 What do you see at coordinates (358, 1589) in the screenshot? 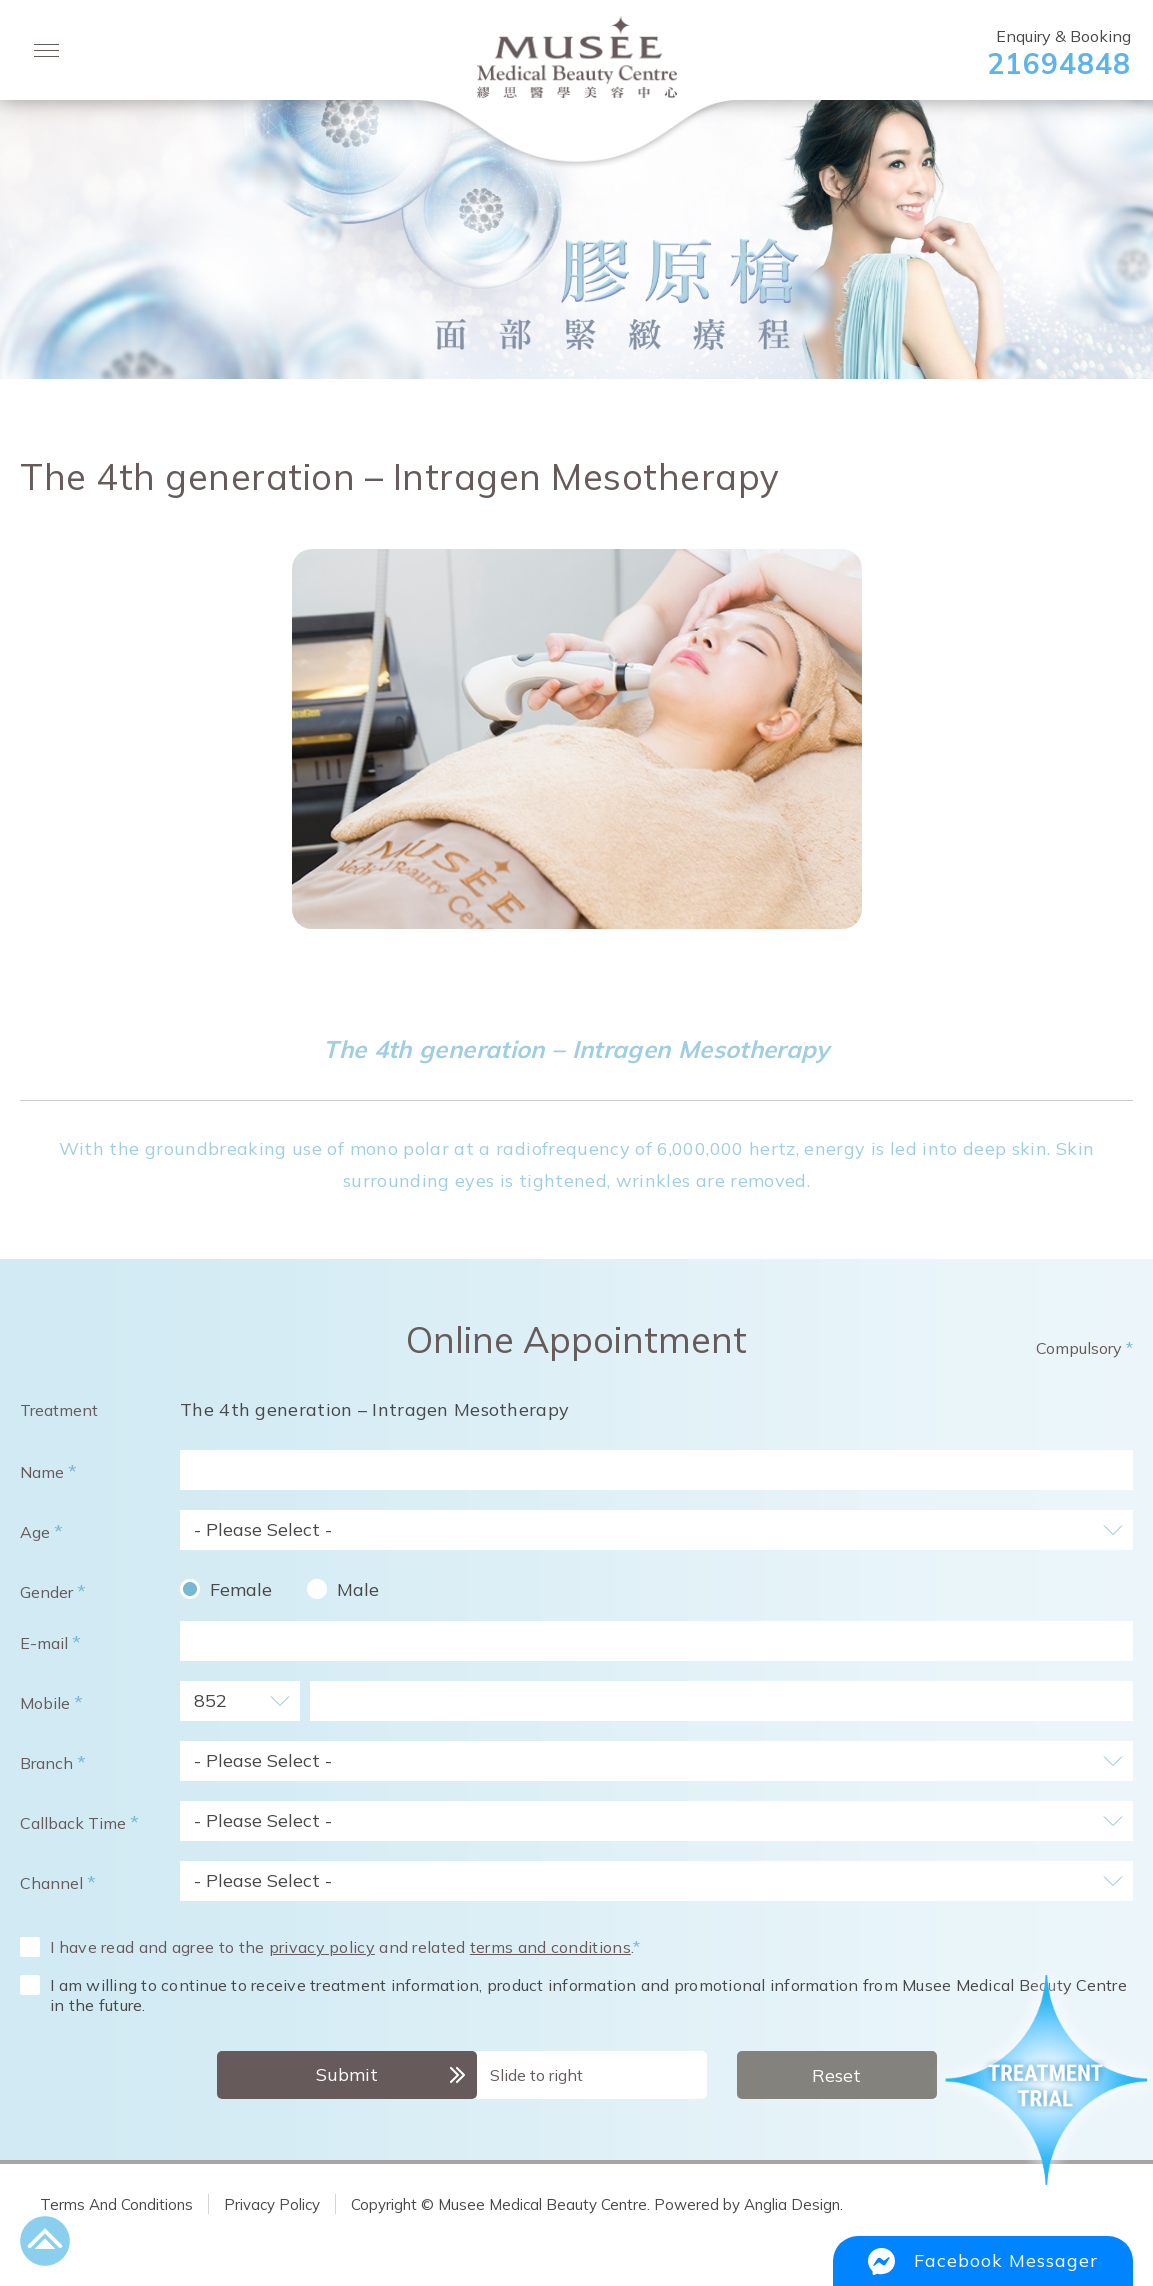
I see `Male` at bounding box center [358, 1589].